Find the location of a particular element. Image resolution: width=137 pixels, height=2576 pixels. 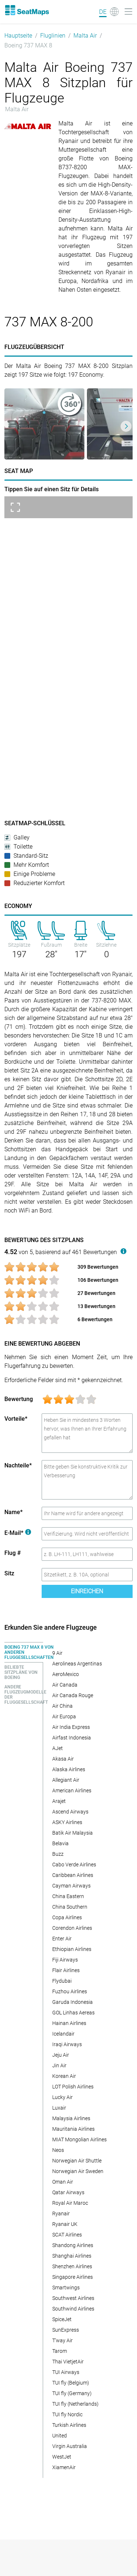

Garuda Indonesia is located at coordinates (72, 2002).